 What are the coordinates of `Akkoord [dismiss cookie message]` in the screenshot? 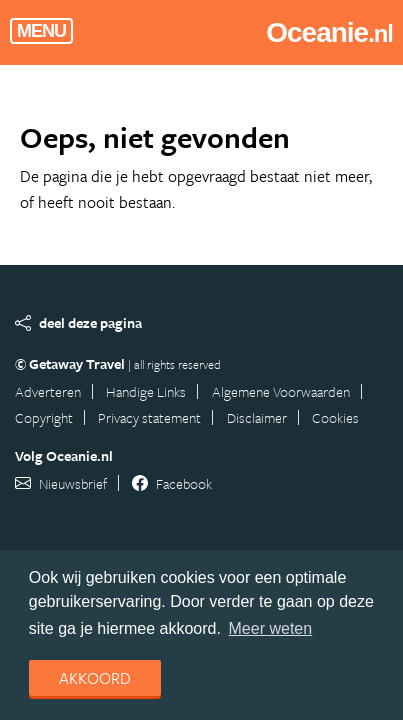 It's located at (95, 678).